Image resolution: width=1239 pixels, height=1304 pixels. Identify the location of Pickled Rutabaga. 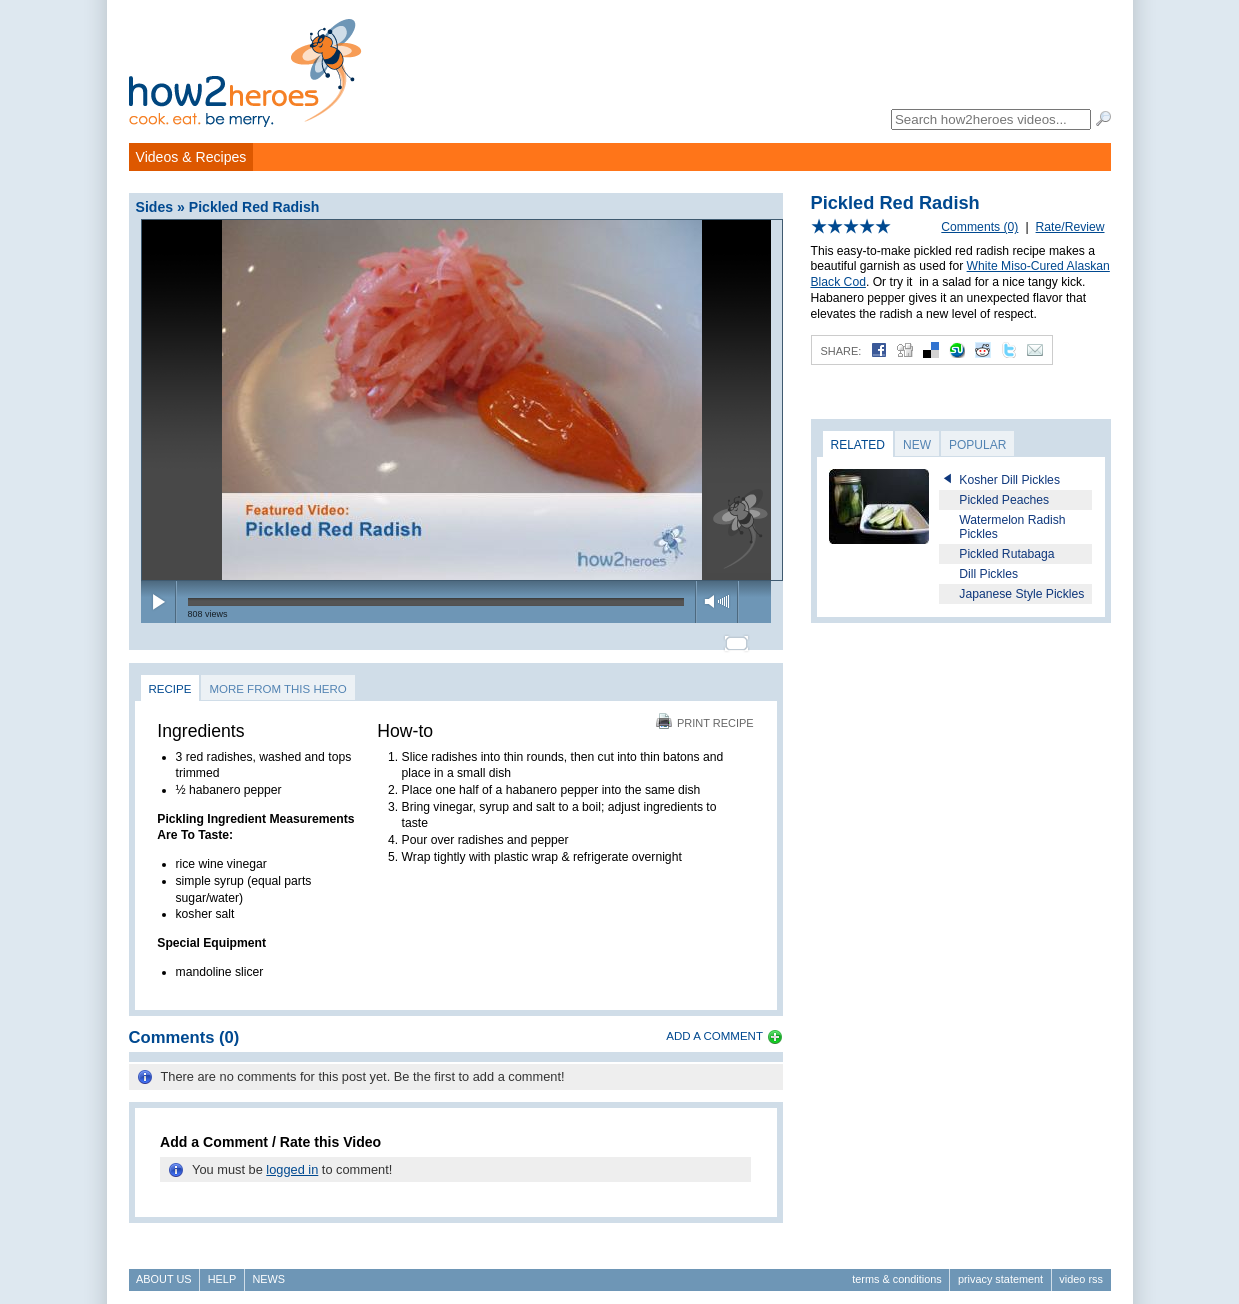
(1006, 554).